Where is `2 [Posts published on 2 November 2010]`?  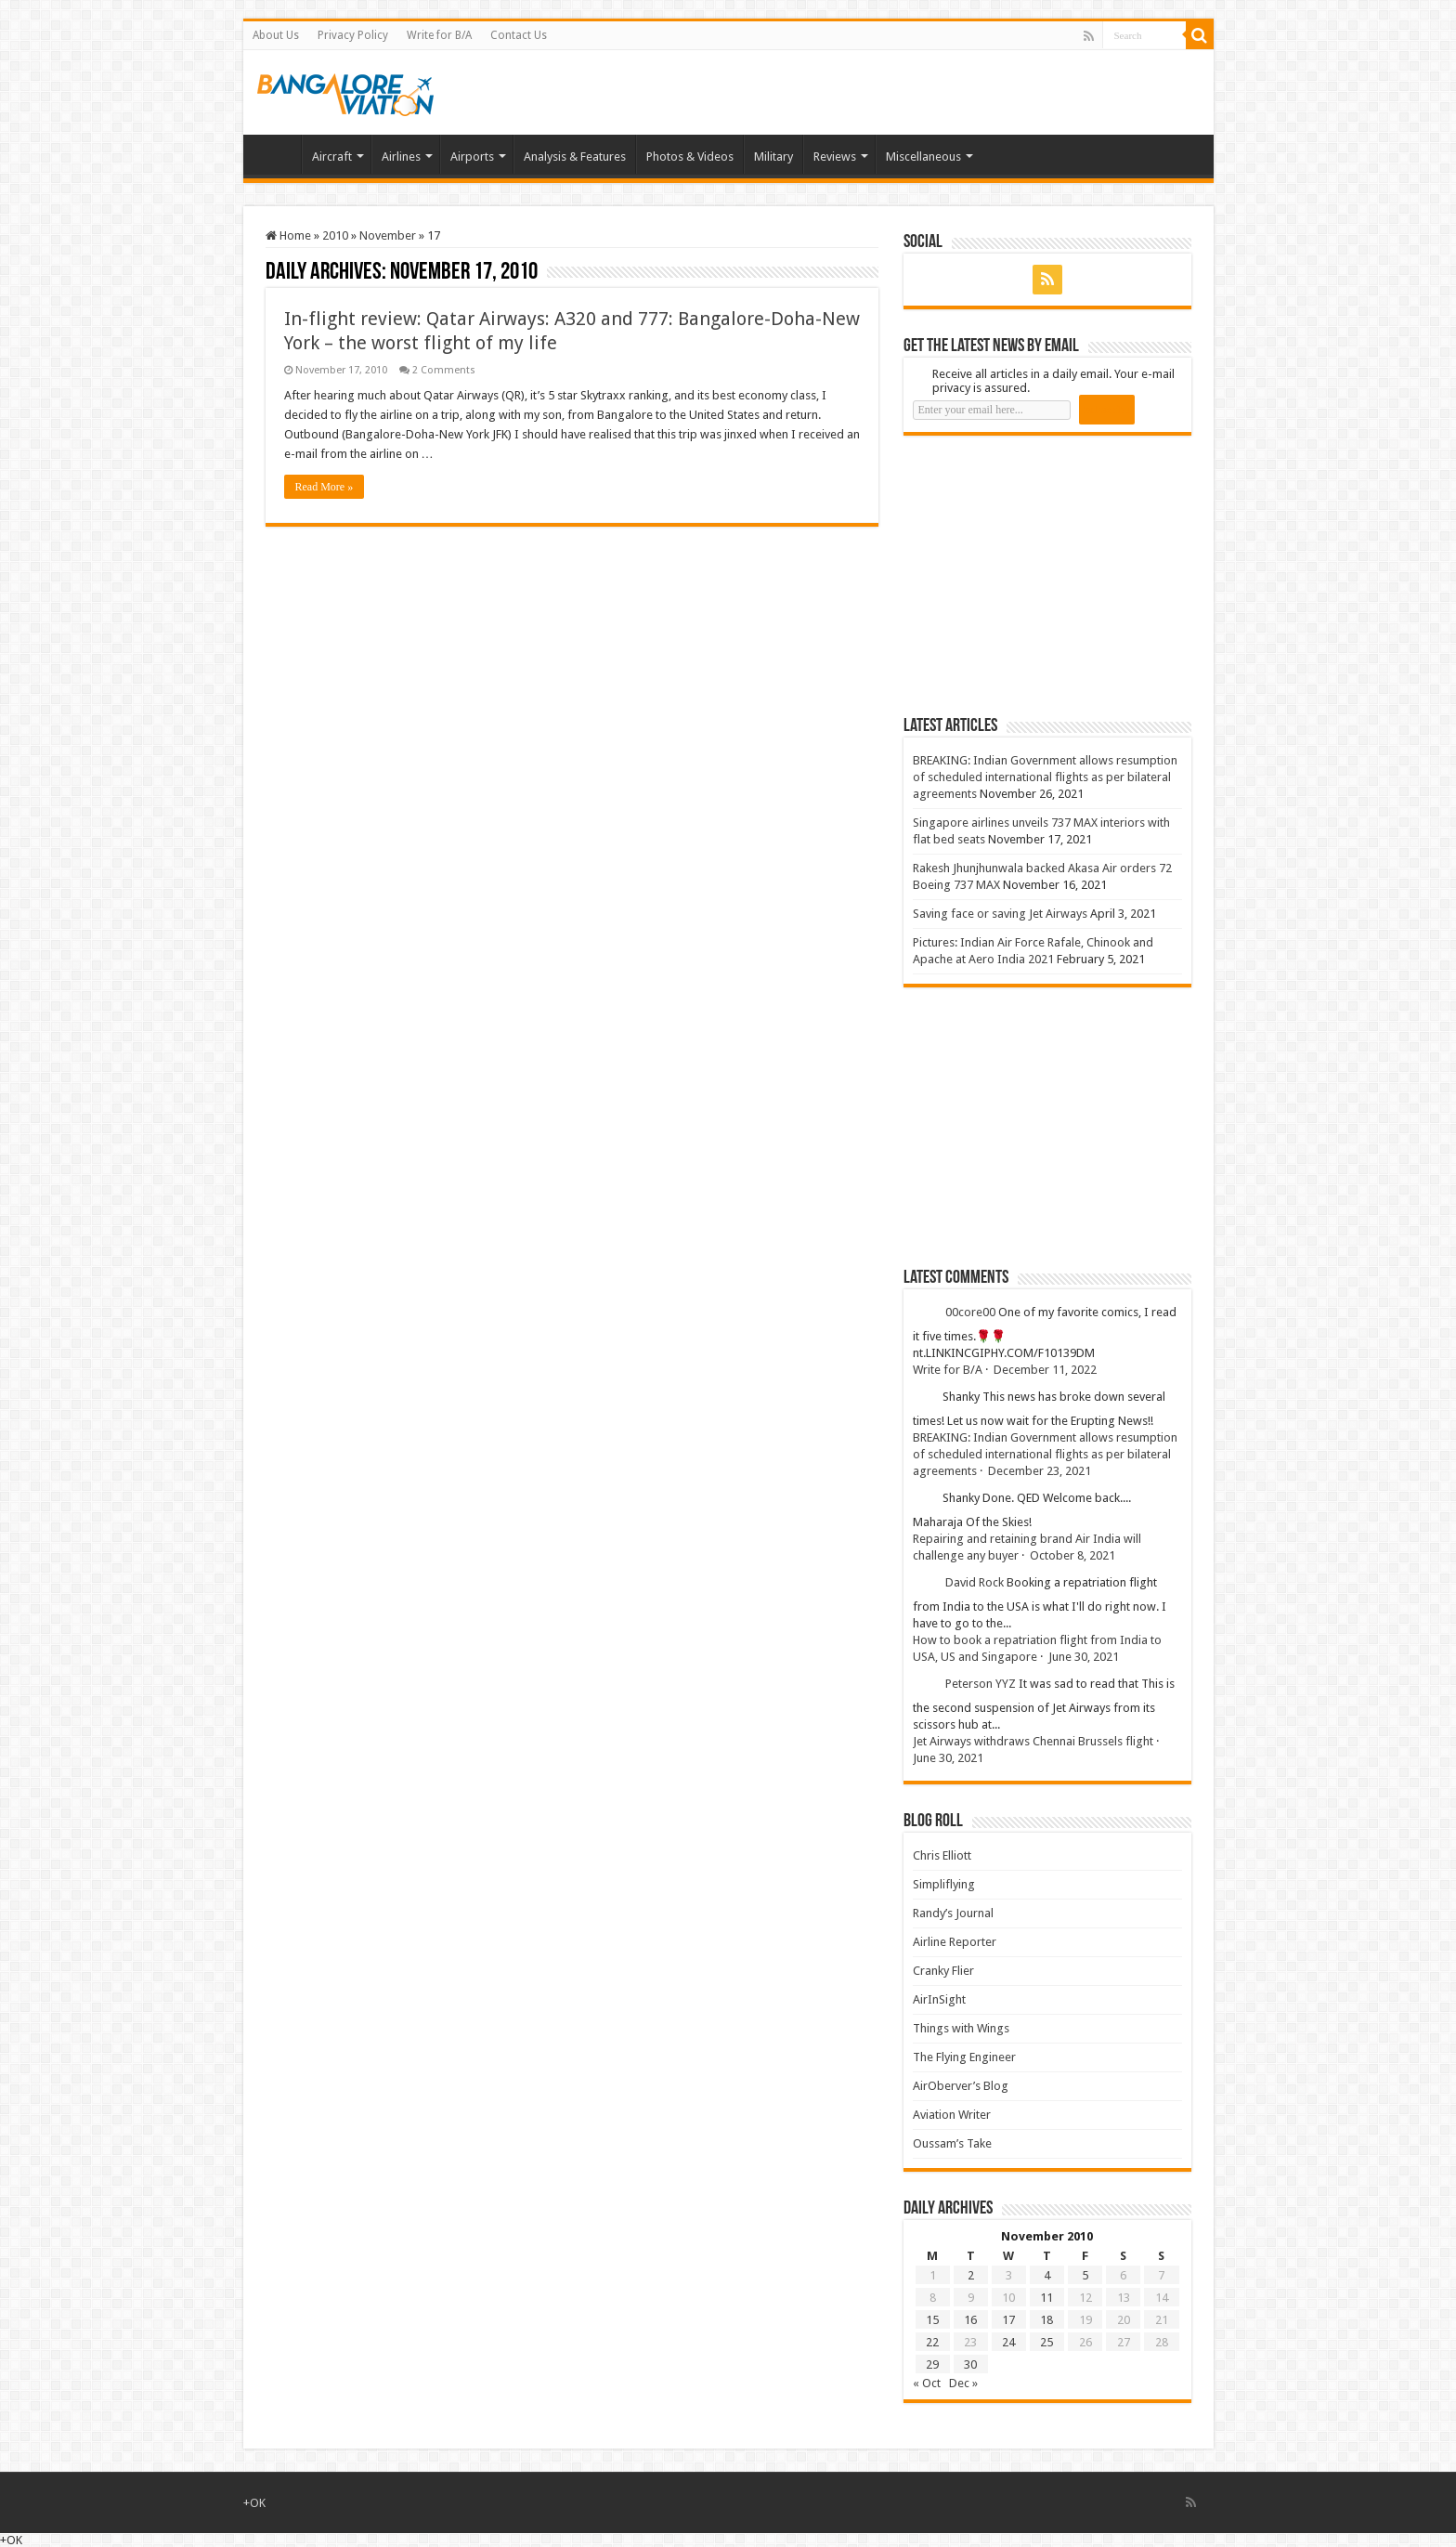 2 [Posts published on 2 November 2010] is located at coordinates (971, 2275).